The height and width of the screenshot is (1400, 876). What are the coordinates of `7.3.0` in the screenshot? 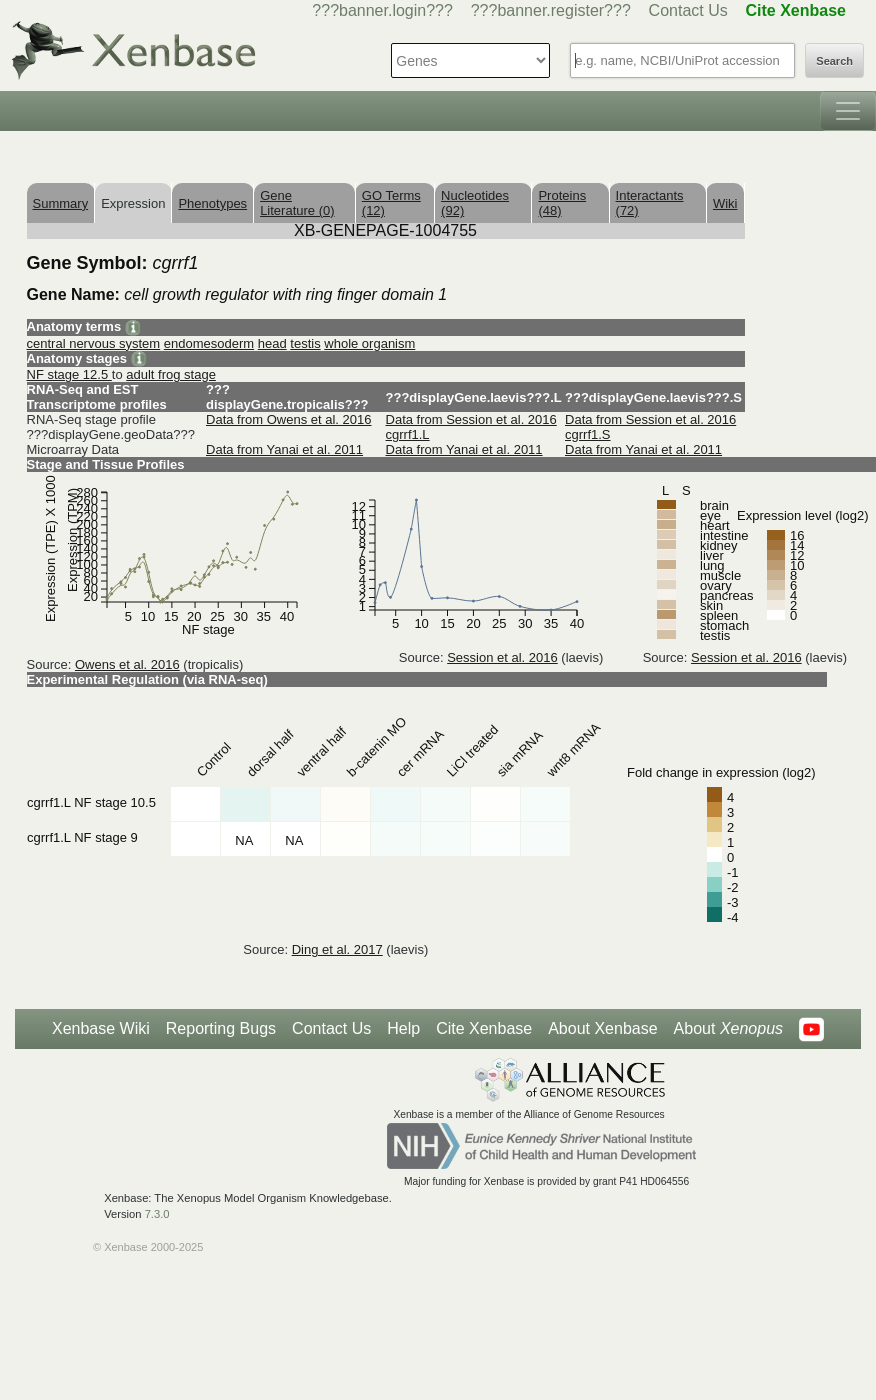 It's located at (157, 1214).